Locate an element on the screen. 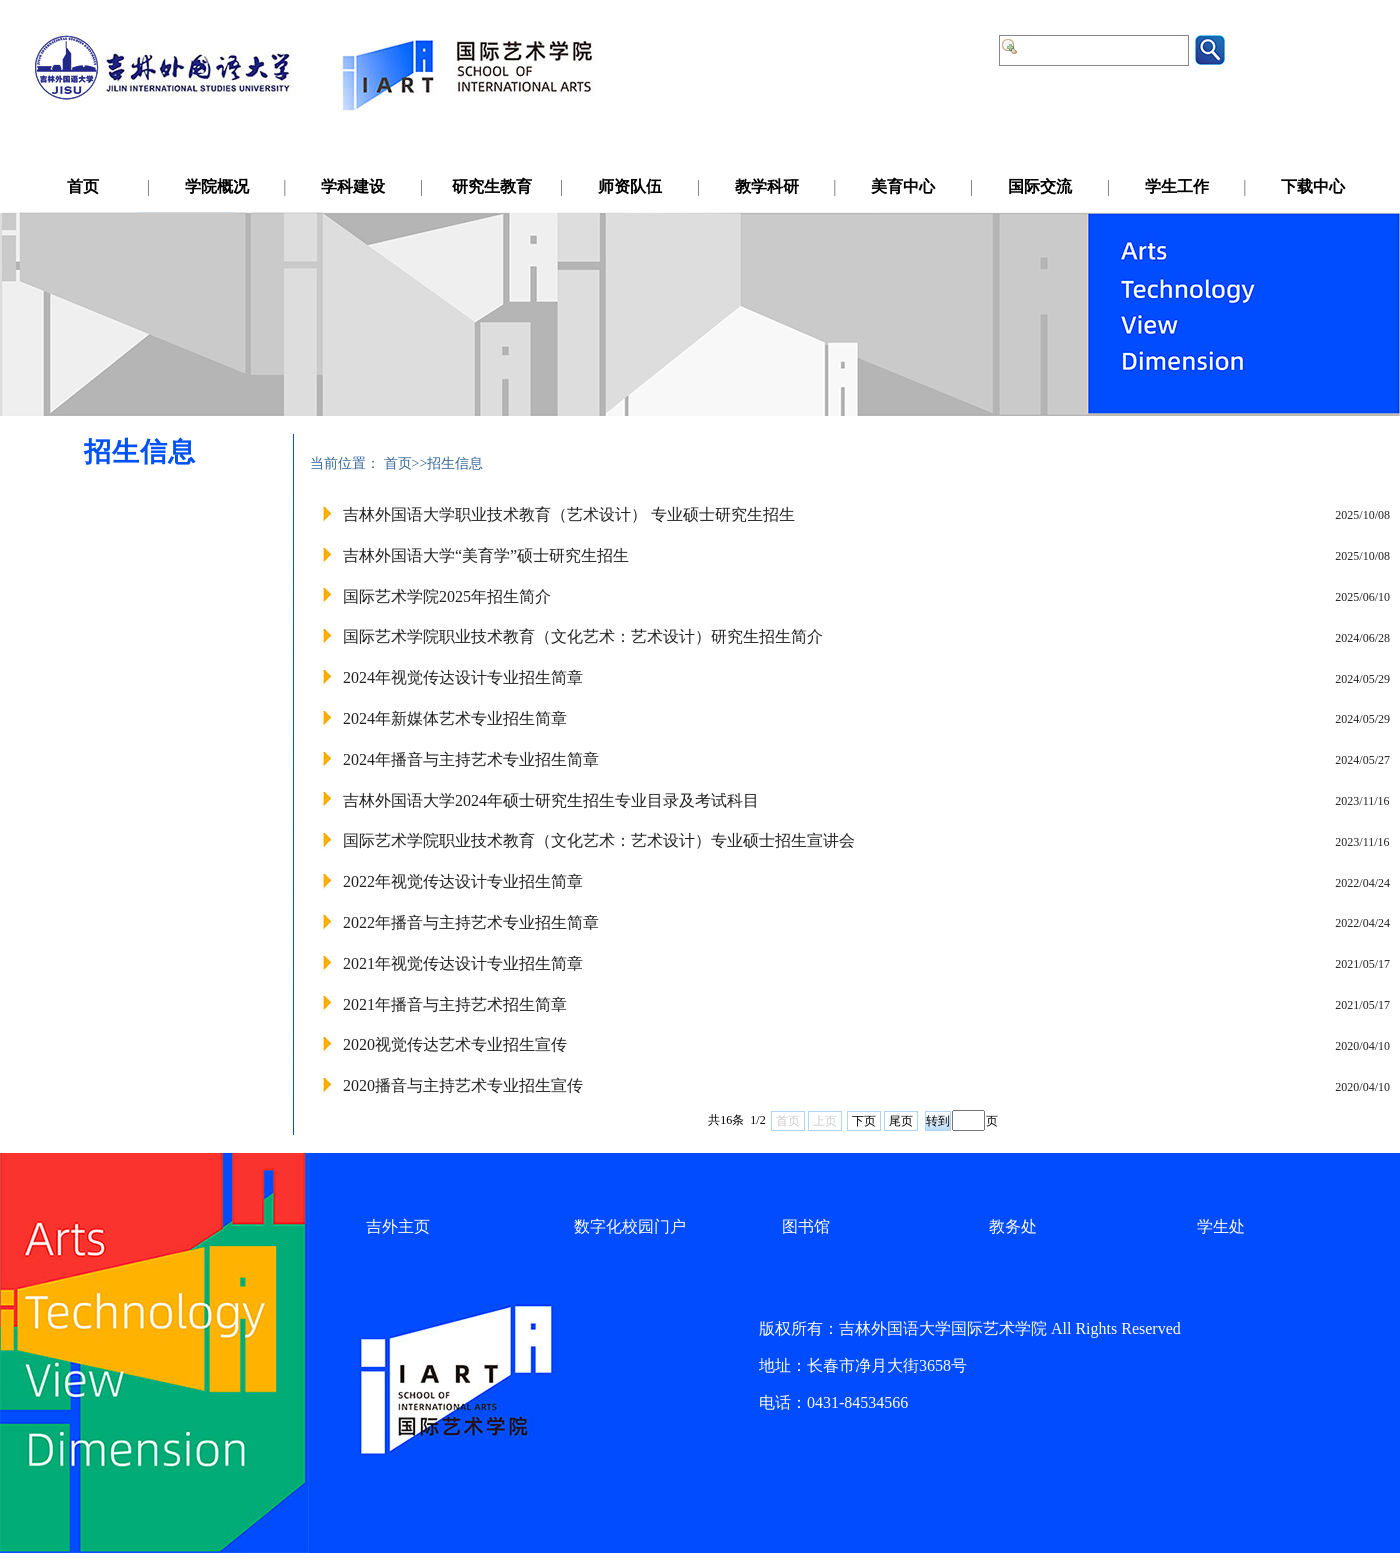  2024年新媒体艺术专业招生简章 is located at coordinates (455, 718).